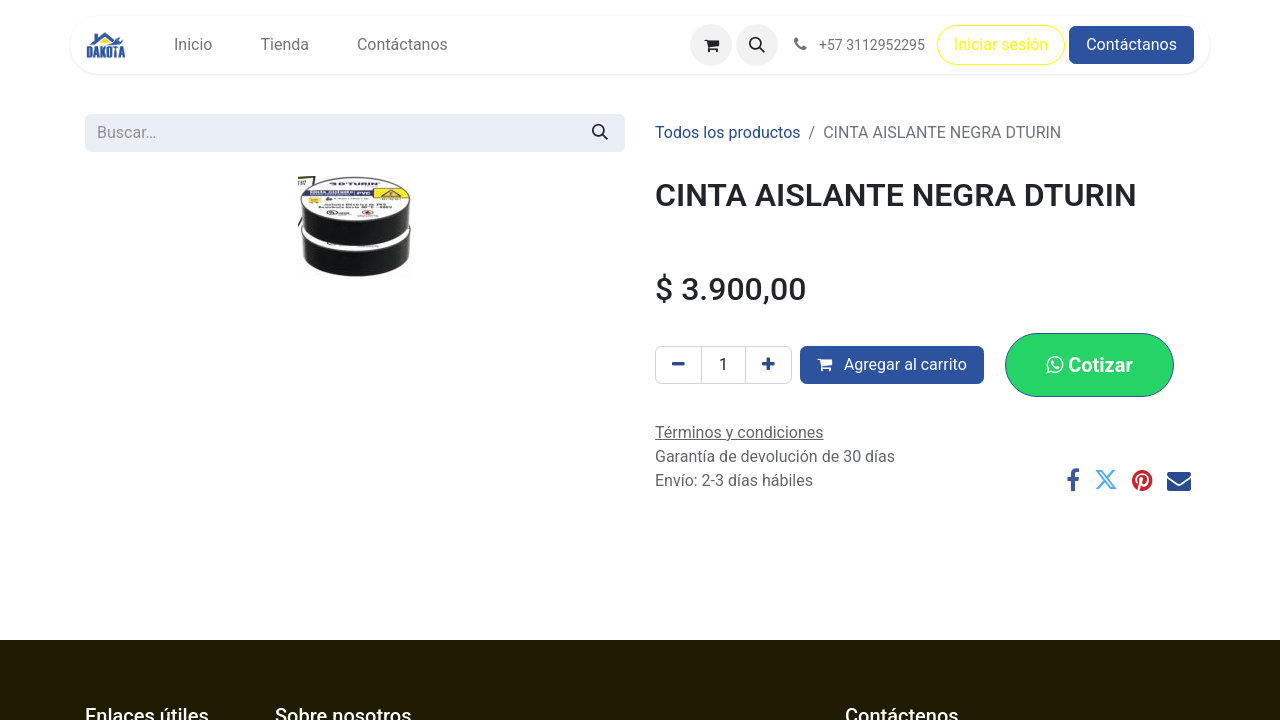 This screenshot has width=1280, height=720. Describe the element at coordinates (1179, 480) in the screenshot. I see `[Correo electrónico]` at that location.